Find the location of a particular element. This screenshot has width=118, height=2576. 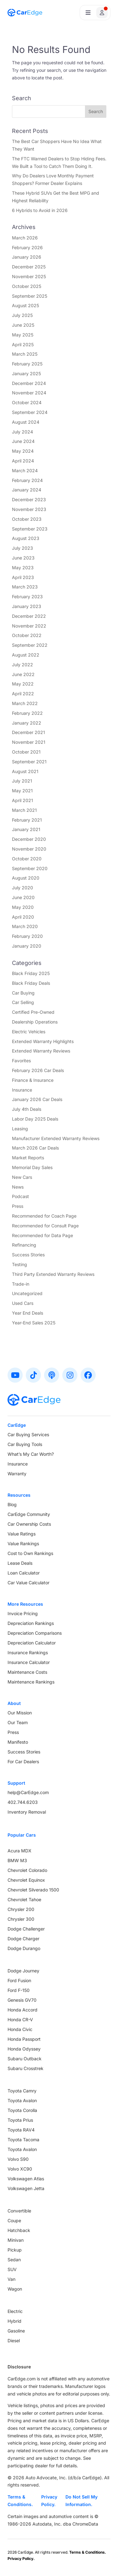

Volkswagen Atlas is located at coordinates (26, 2178).